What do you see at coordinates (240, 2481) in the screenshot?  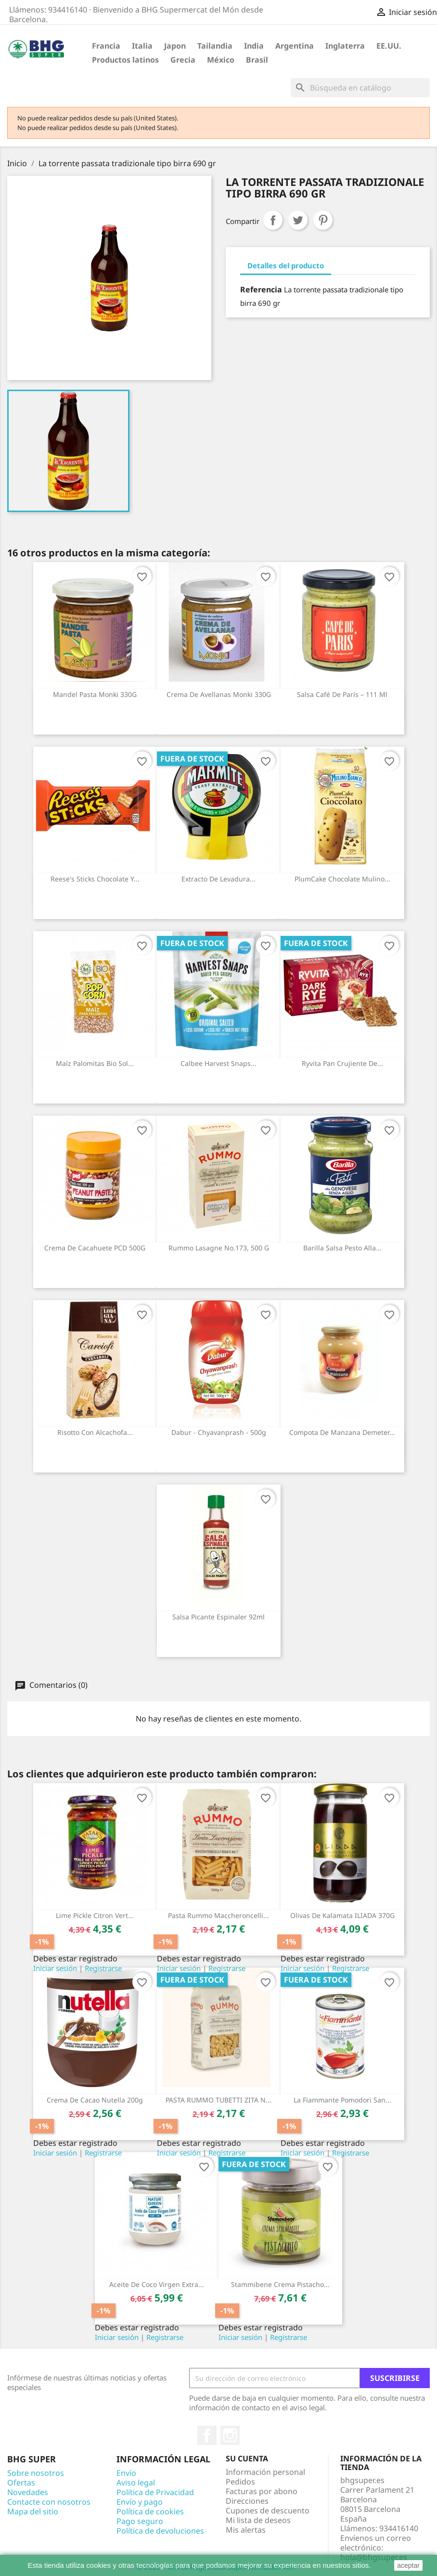 I see `Pedidos` at bounding box center [240, 2481].